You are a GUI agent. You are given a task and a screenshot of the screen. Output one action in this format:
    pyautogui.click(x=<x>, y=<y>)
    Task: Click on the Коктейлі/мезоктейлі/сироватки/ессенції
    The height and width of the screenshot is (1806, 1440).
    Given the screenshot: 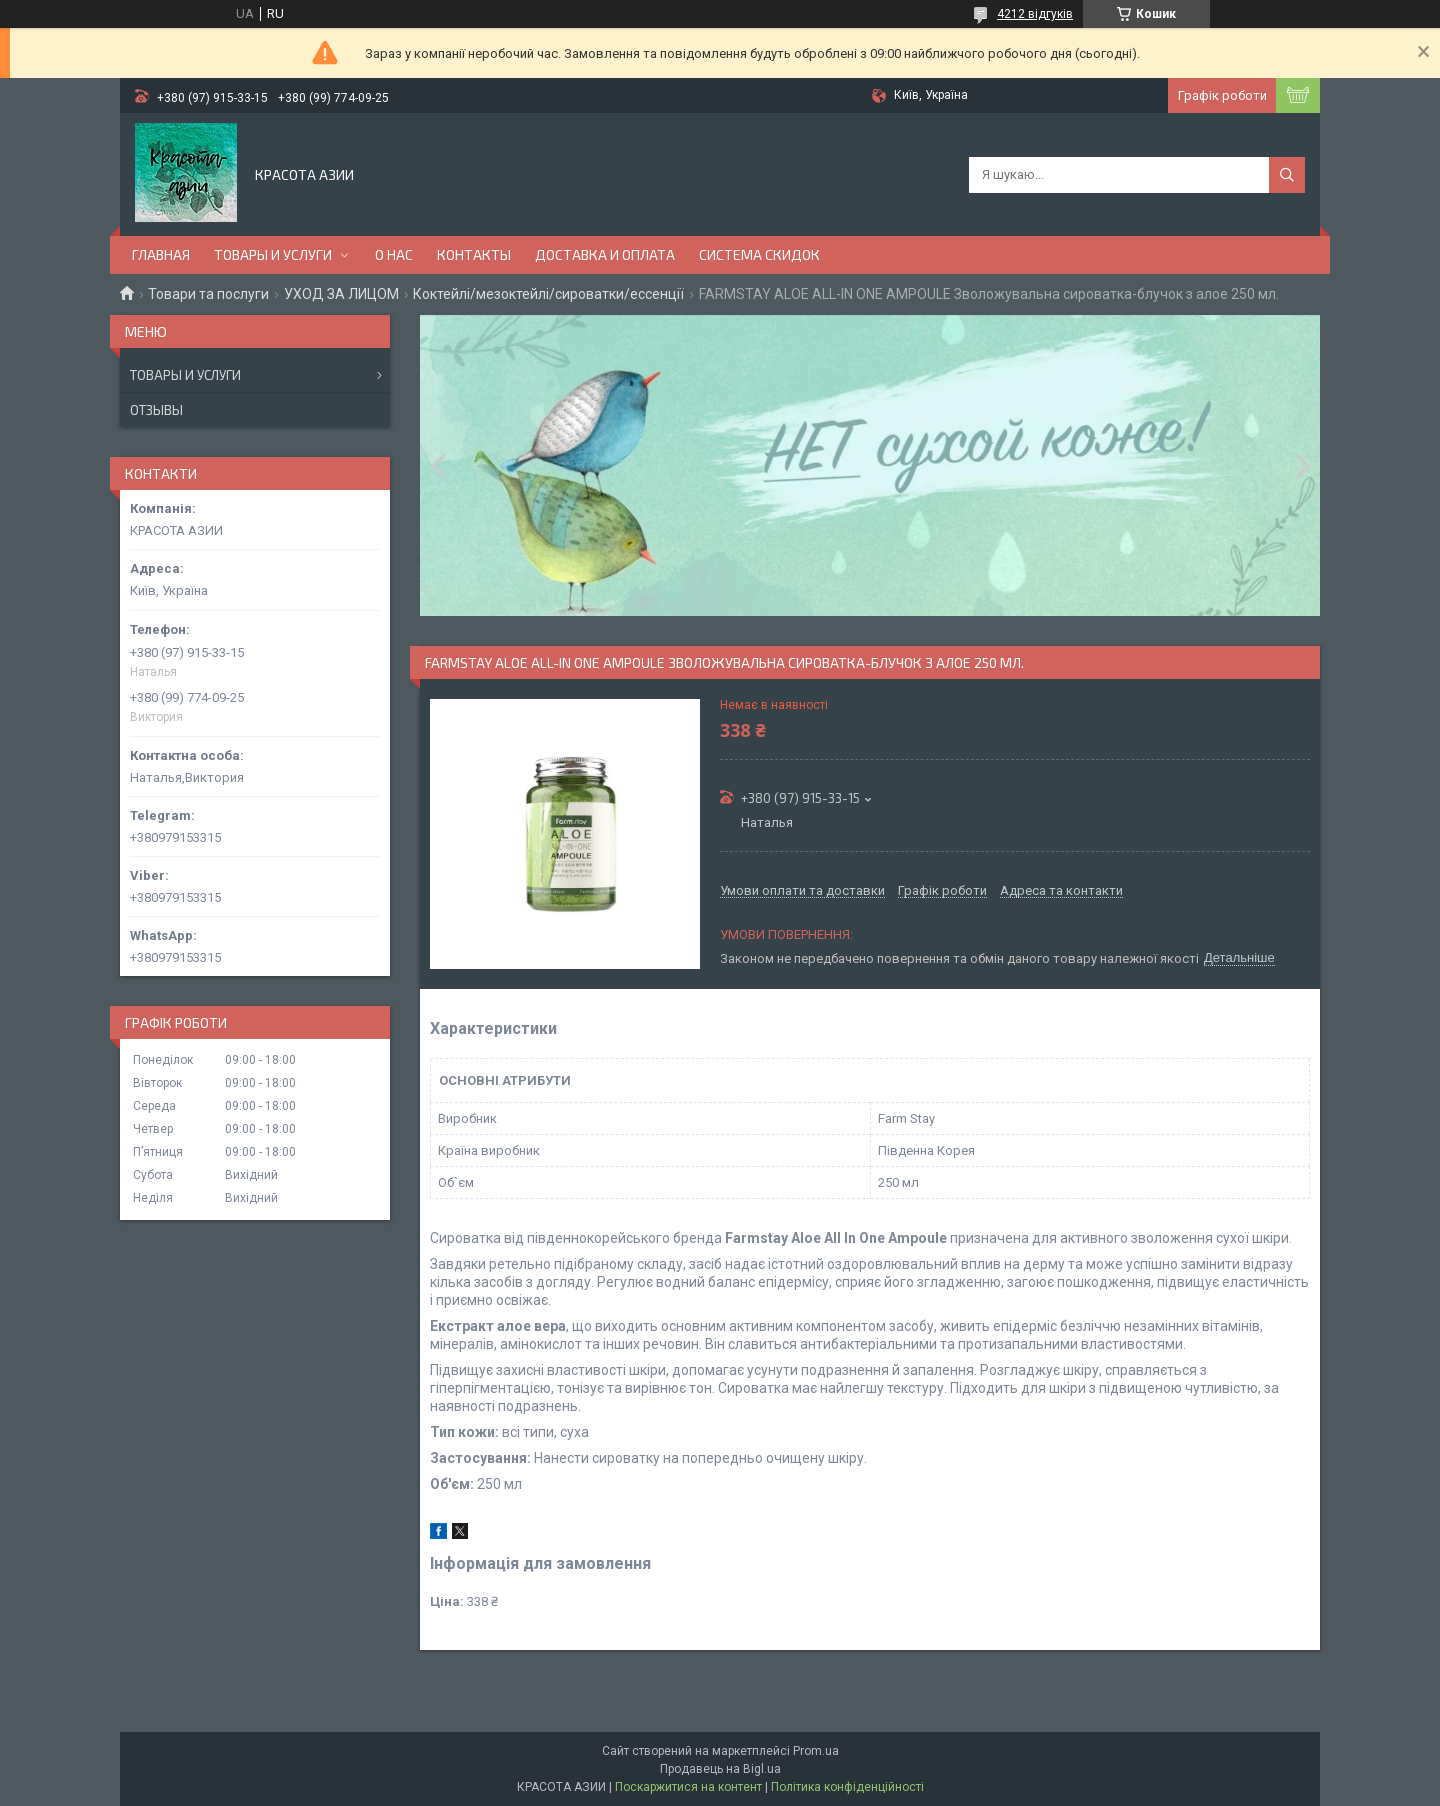 What is the action you would take?
    pyautogui.click(x=548, y=294)
    